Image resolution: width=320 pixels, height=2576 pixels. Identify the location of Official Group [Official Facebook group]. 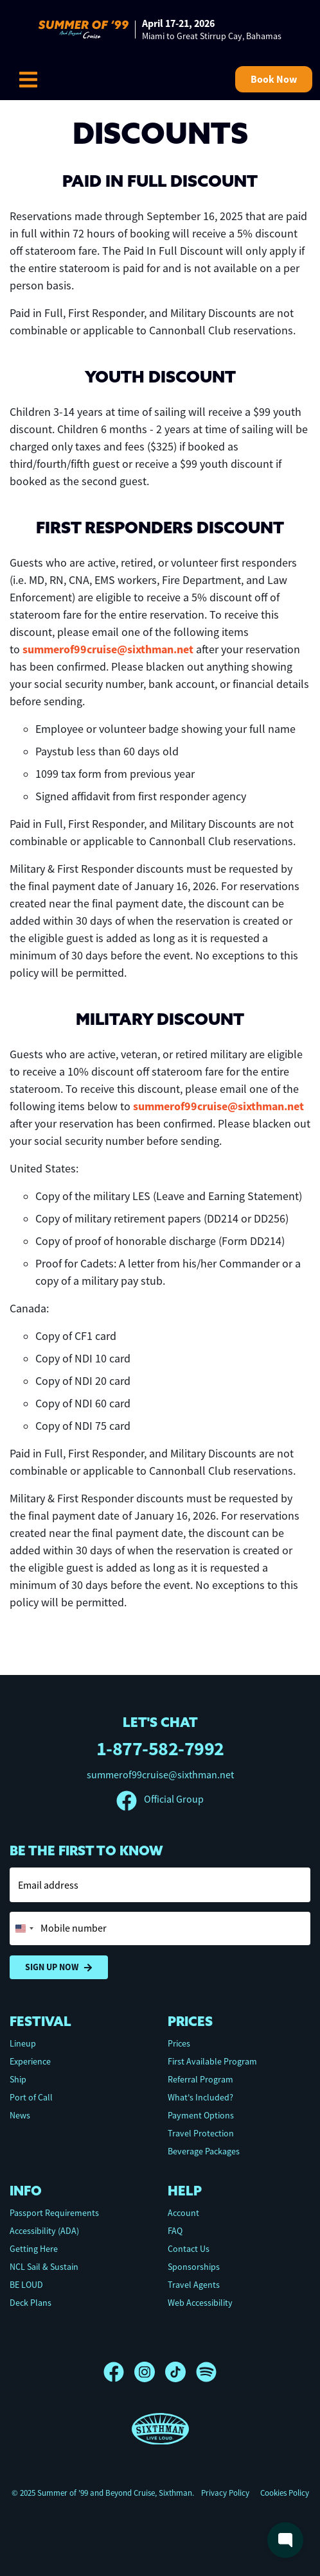
(160, 1799).